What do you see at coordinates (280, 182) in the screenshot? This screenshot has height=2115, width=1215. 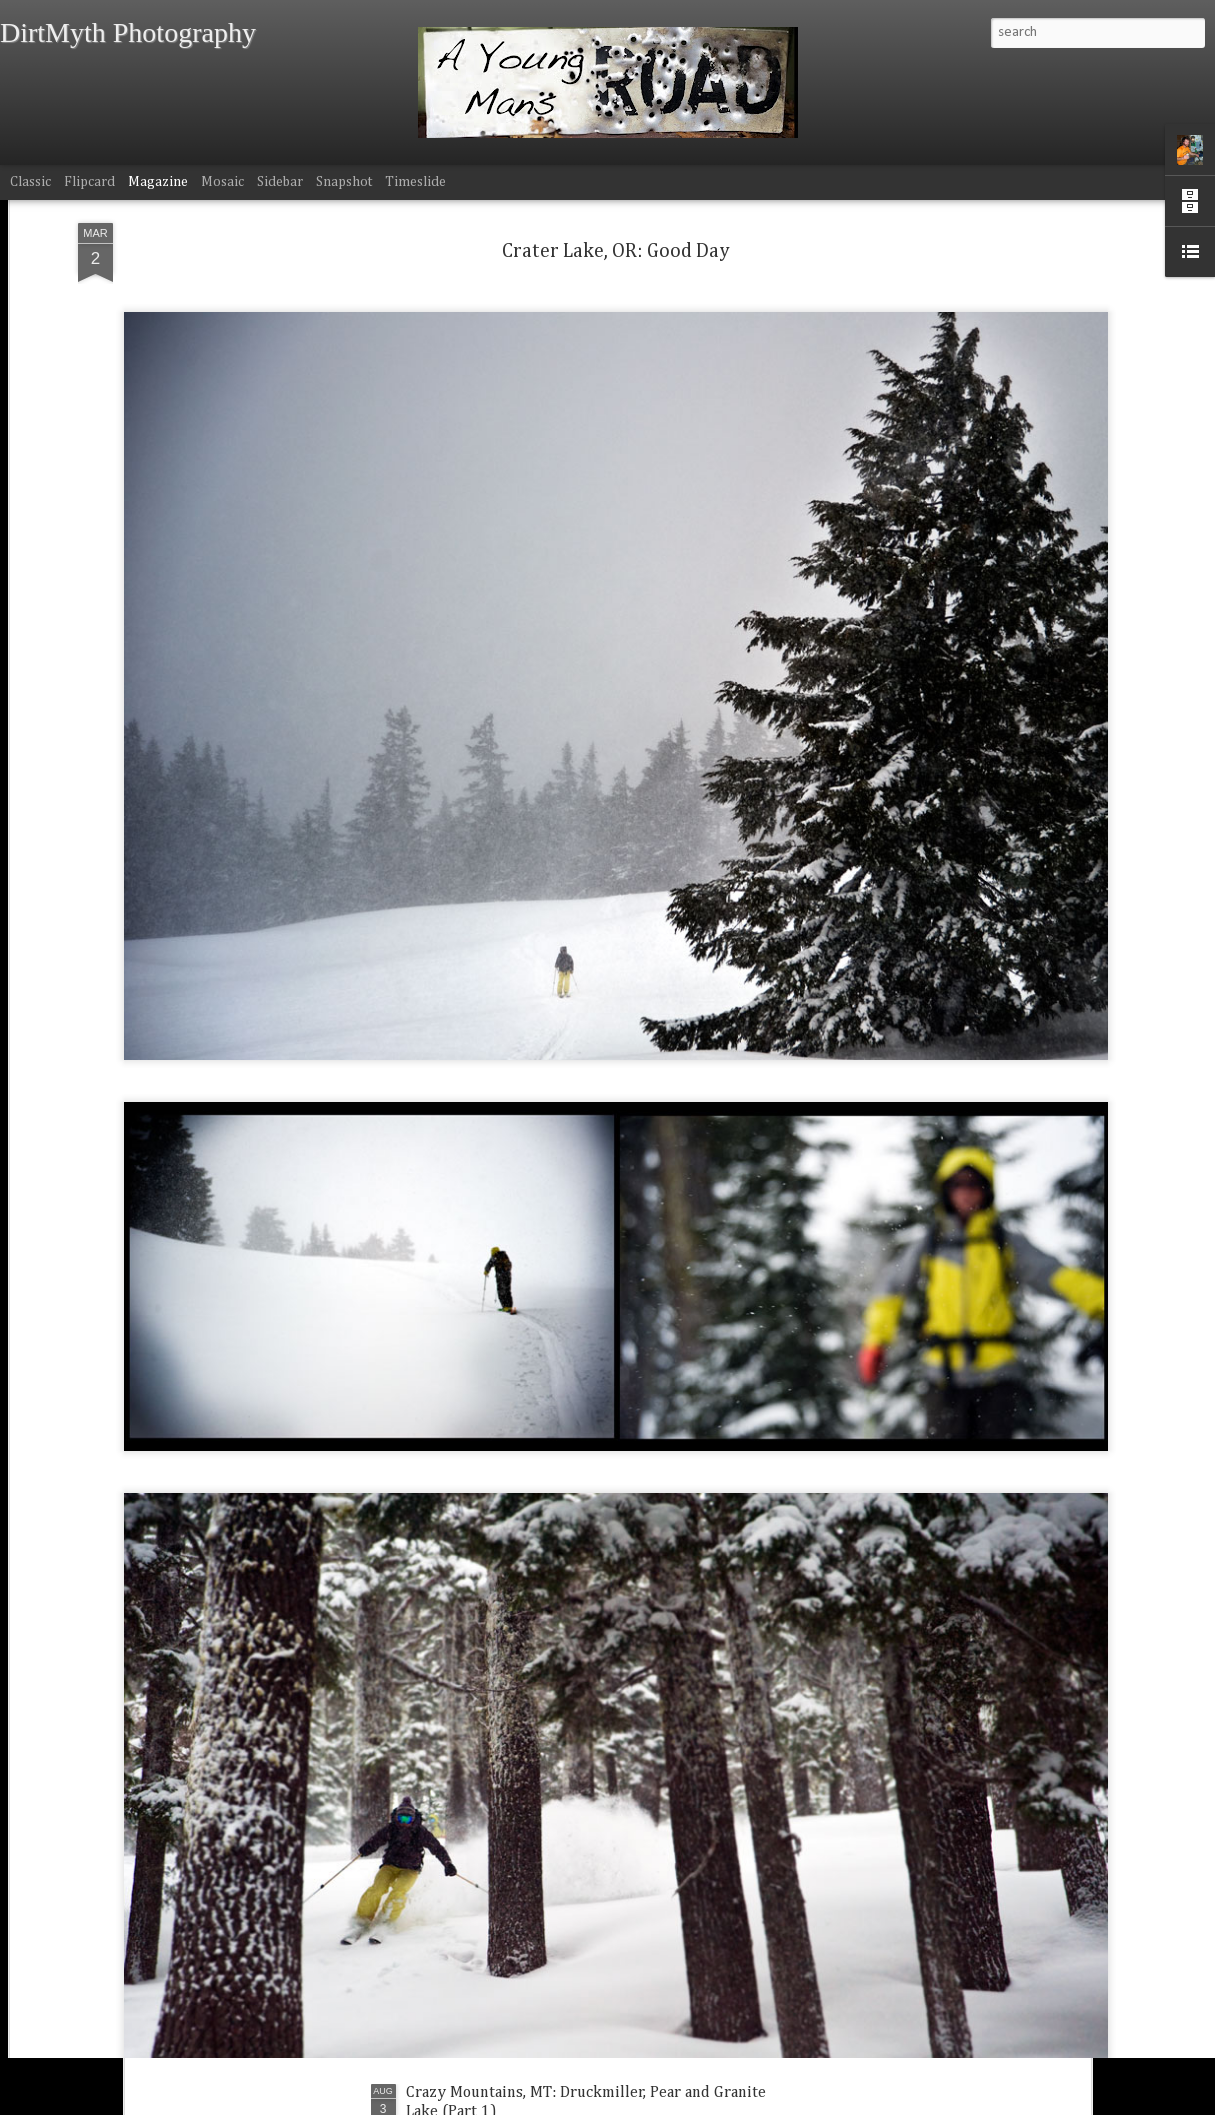 I see `Sidebar` at bounding box center [280, 182].